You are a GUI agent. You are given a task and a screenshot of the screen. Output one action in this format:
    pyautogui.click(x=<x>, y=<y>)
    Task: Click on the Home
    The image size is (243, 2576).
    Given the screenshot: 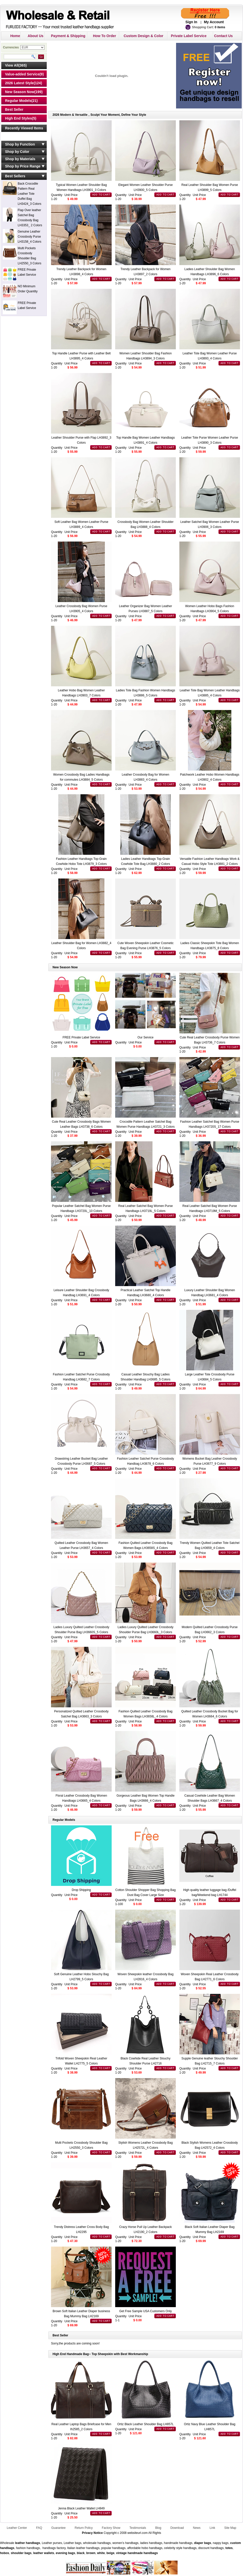 What is the action you would take?
    pyautogui.click(x=15, y=36)
    